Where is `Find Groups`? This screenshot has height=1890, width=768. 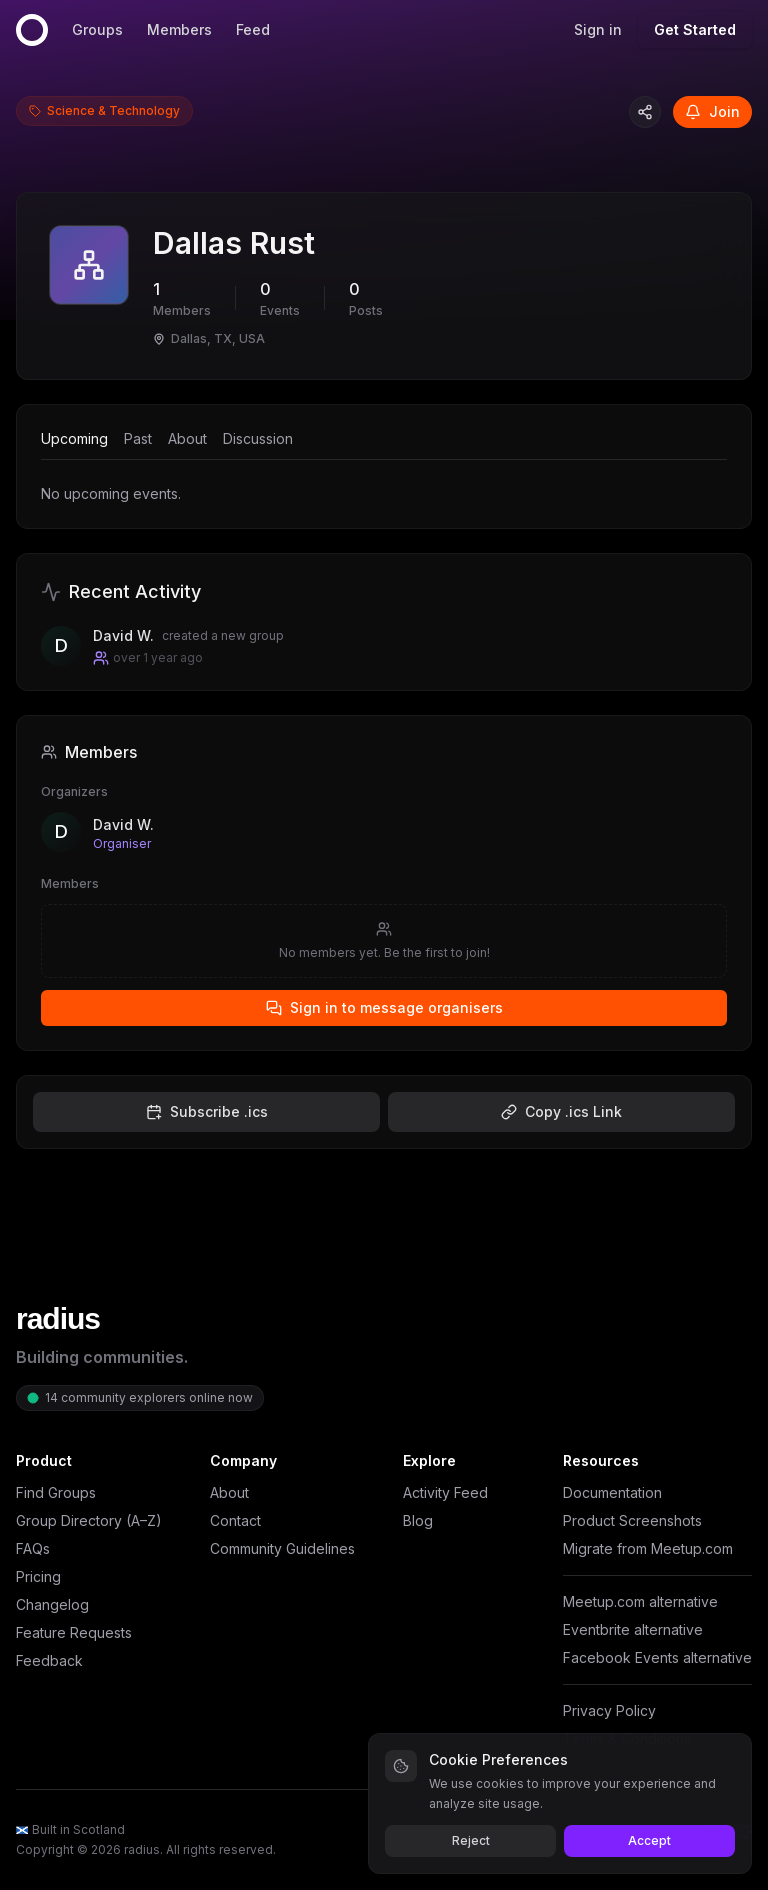 Find Groups is located at coordinates (56, 1492).